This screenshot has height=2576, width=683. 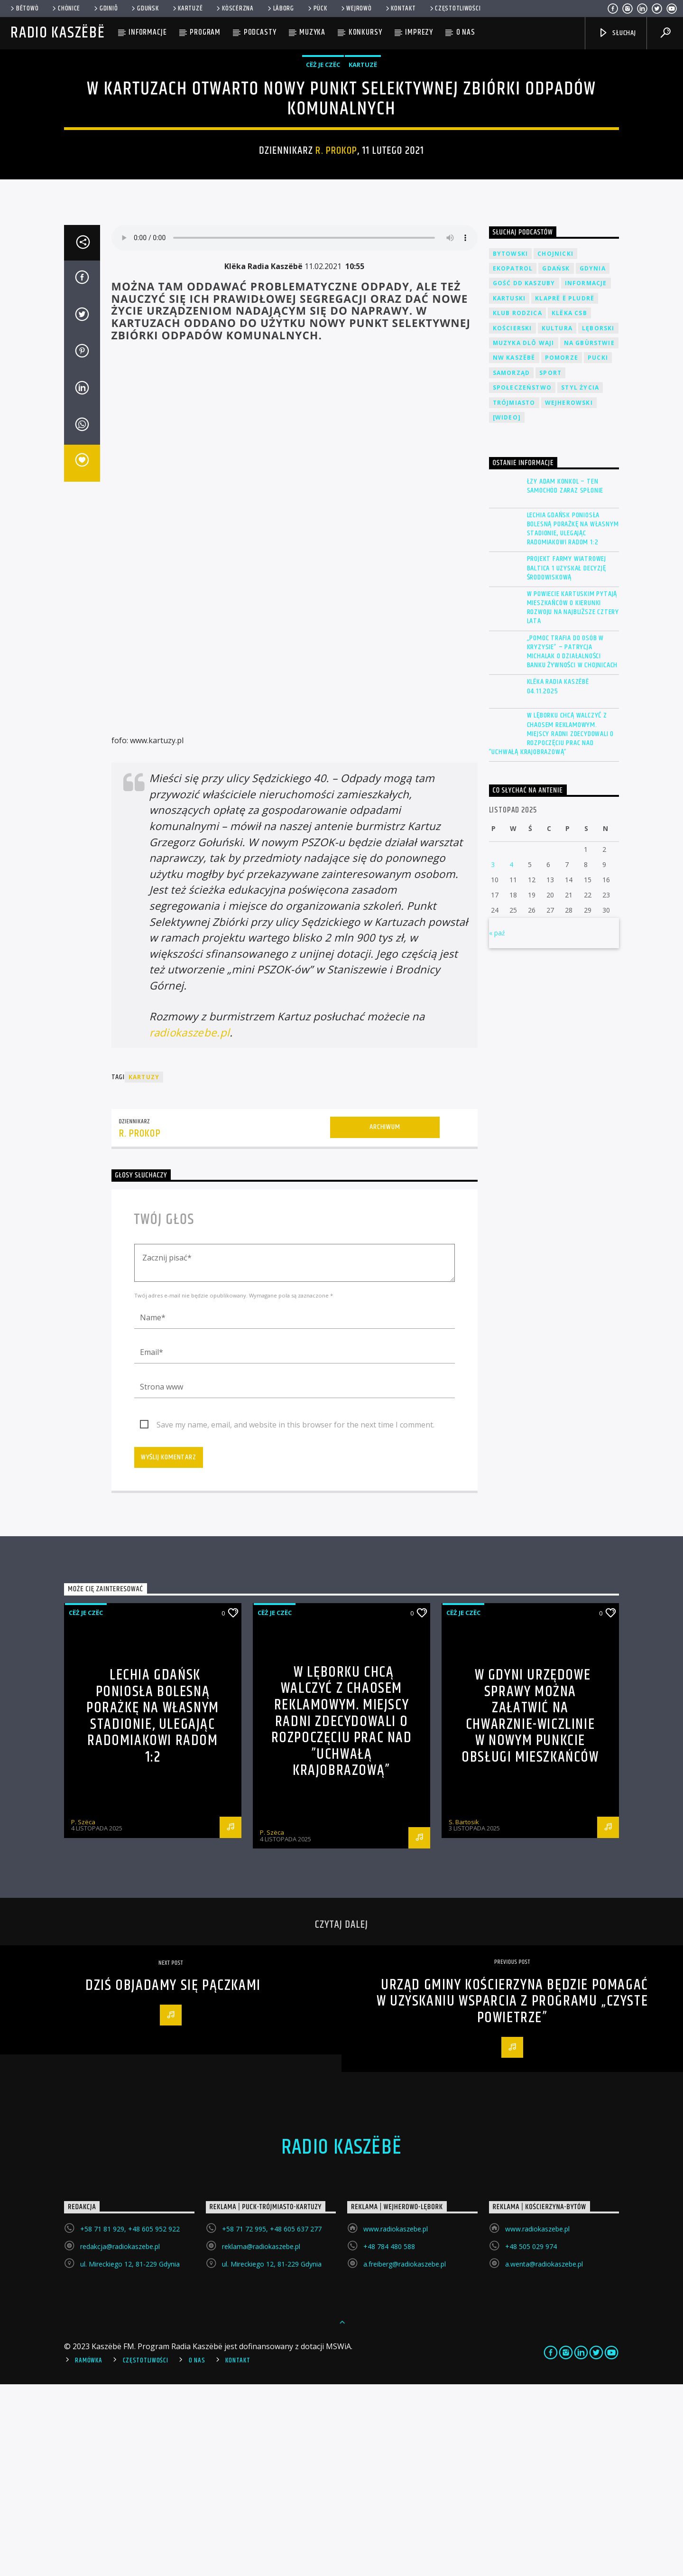 I want to click on W powiecie kartuskim pytają mieszkańców o kierunki rozwoju na najbliższe cztery lata, so click(x=573, y=799).